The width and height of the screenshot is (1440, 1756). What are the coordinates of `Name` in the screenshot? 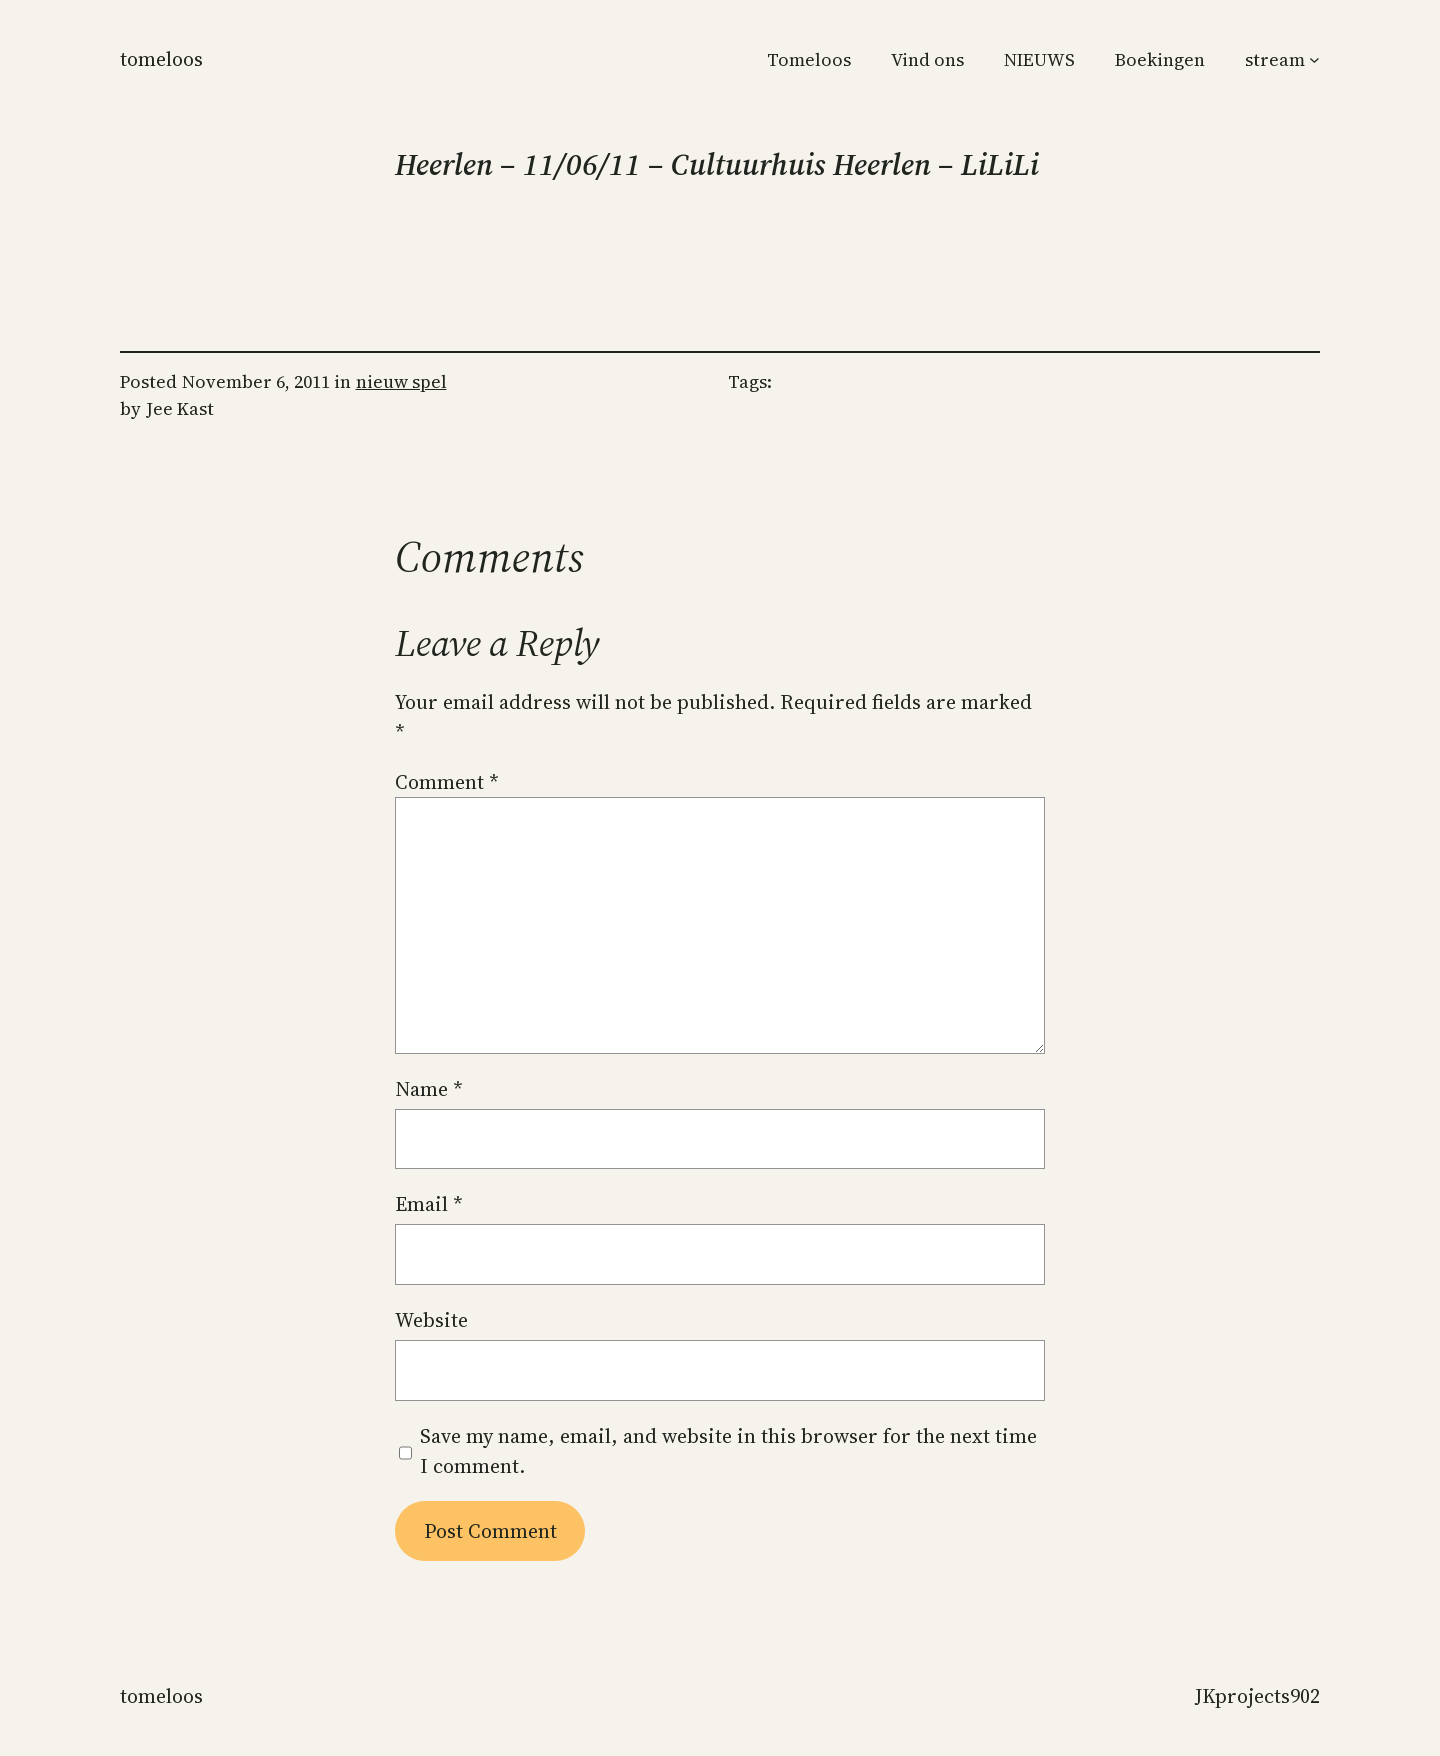 It's located at (429, 1089).